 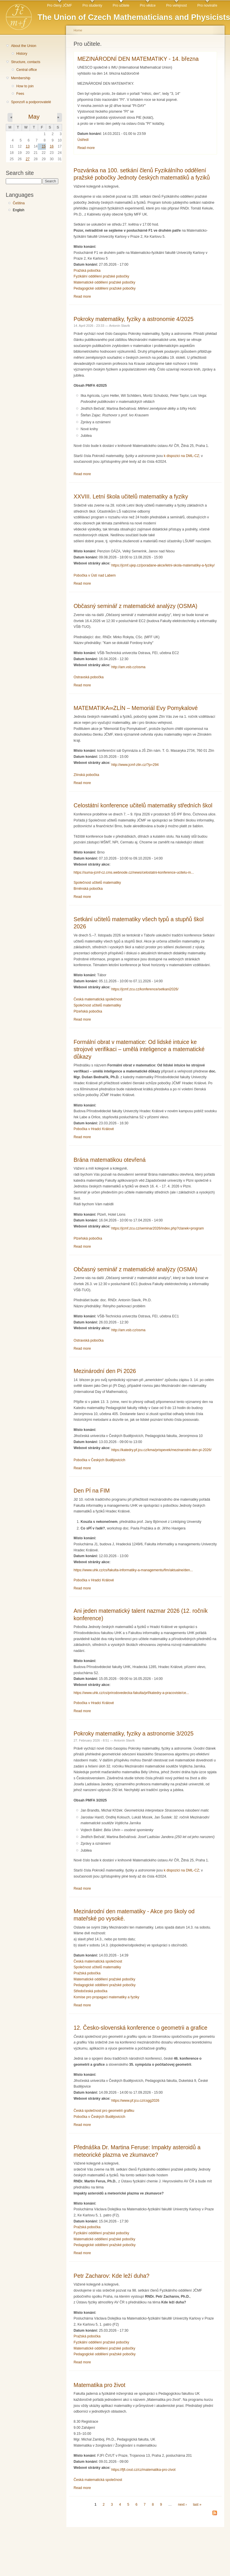 What do you see at coordinates (106, 1997) in the screenshot?
I see `Komise pro propagaci matematiky a fyziky` at bounding box center [106, 1997].